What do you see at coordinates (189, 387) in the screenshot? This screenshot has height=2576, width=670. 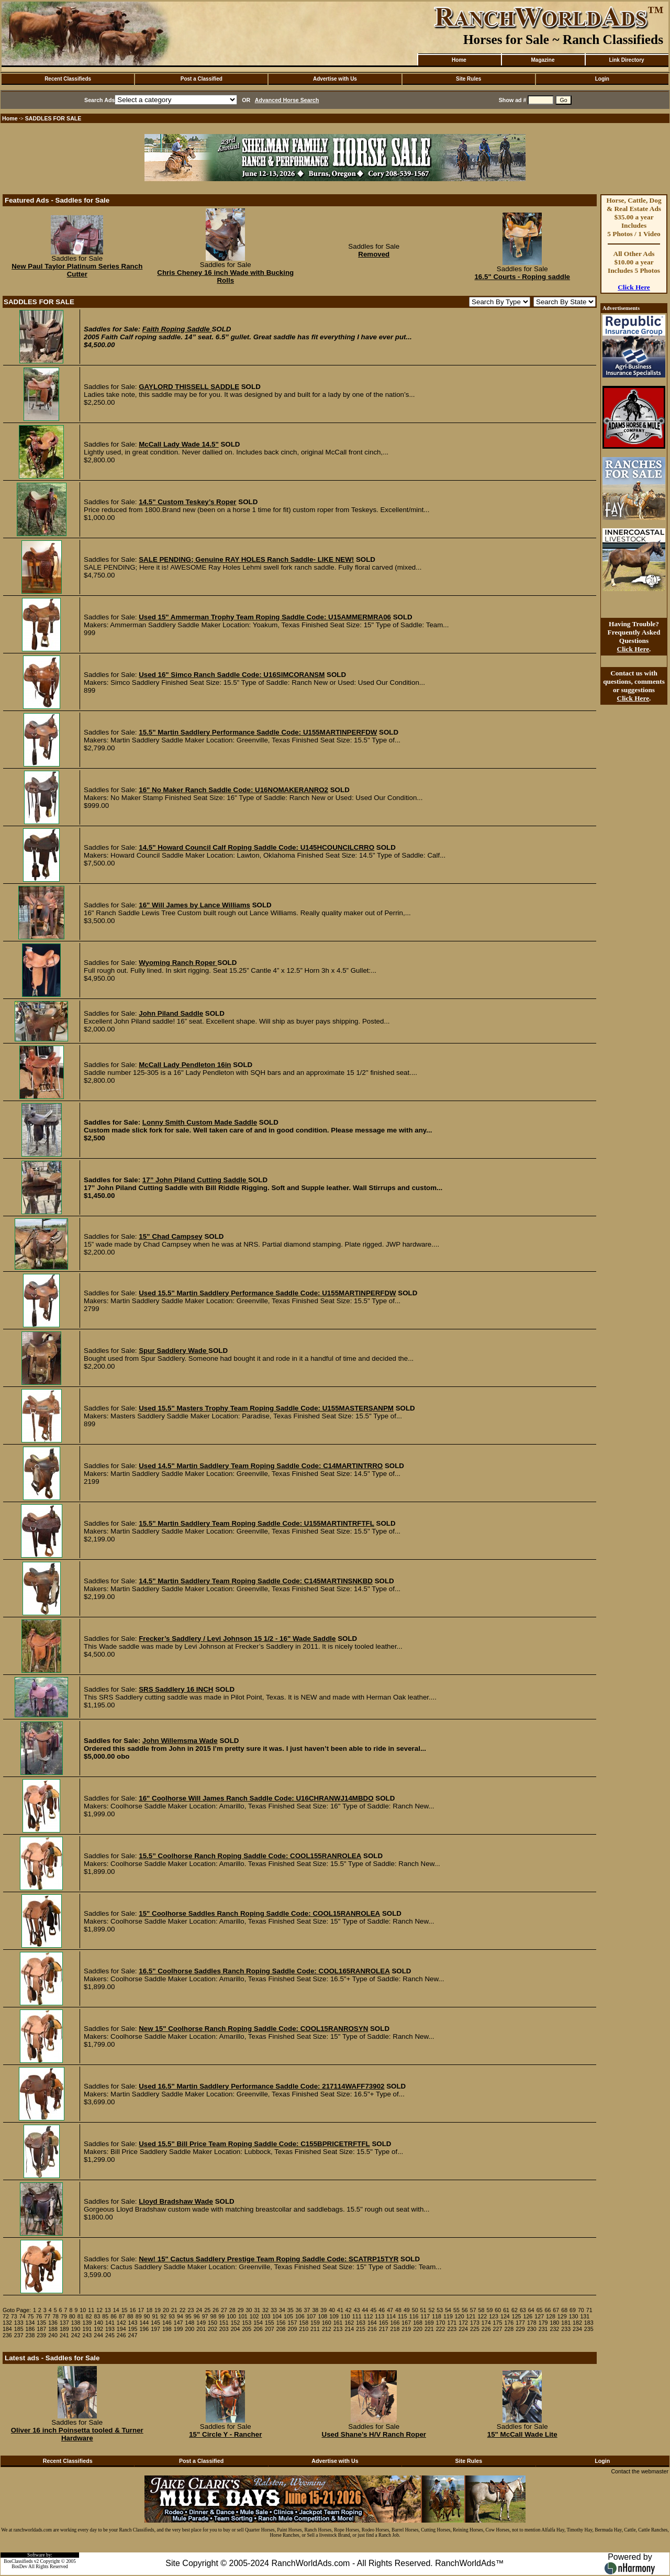 I see `GAYLORD THISSELL SADDLE` at bounding box center [189, 387].